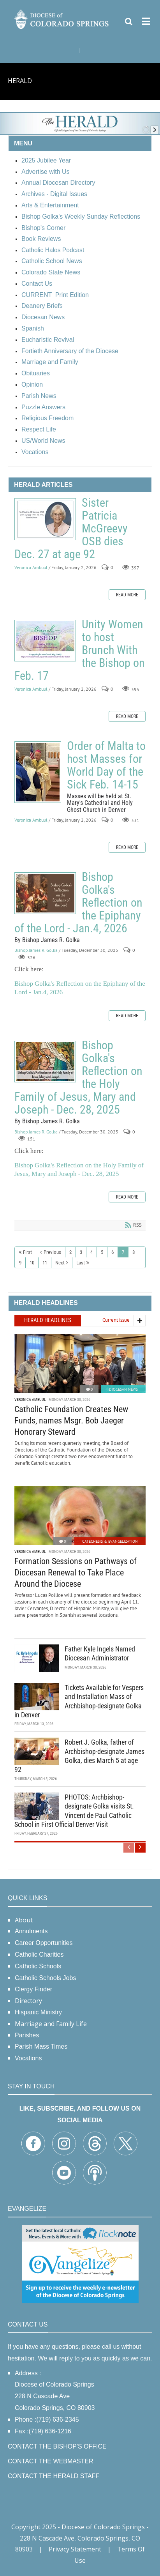 The width and height of the screenshot is (160, 2576). What do you see at coordinates (75, 1572) in the screenshot?
I see `Formation Sessions on Pathways of Diocesan Renewal to Take Place Around the Diocese` at bounding box center [75, 1572].